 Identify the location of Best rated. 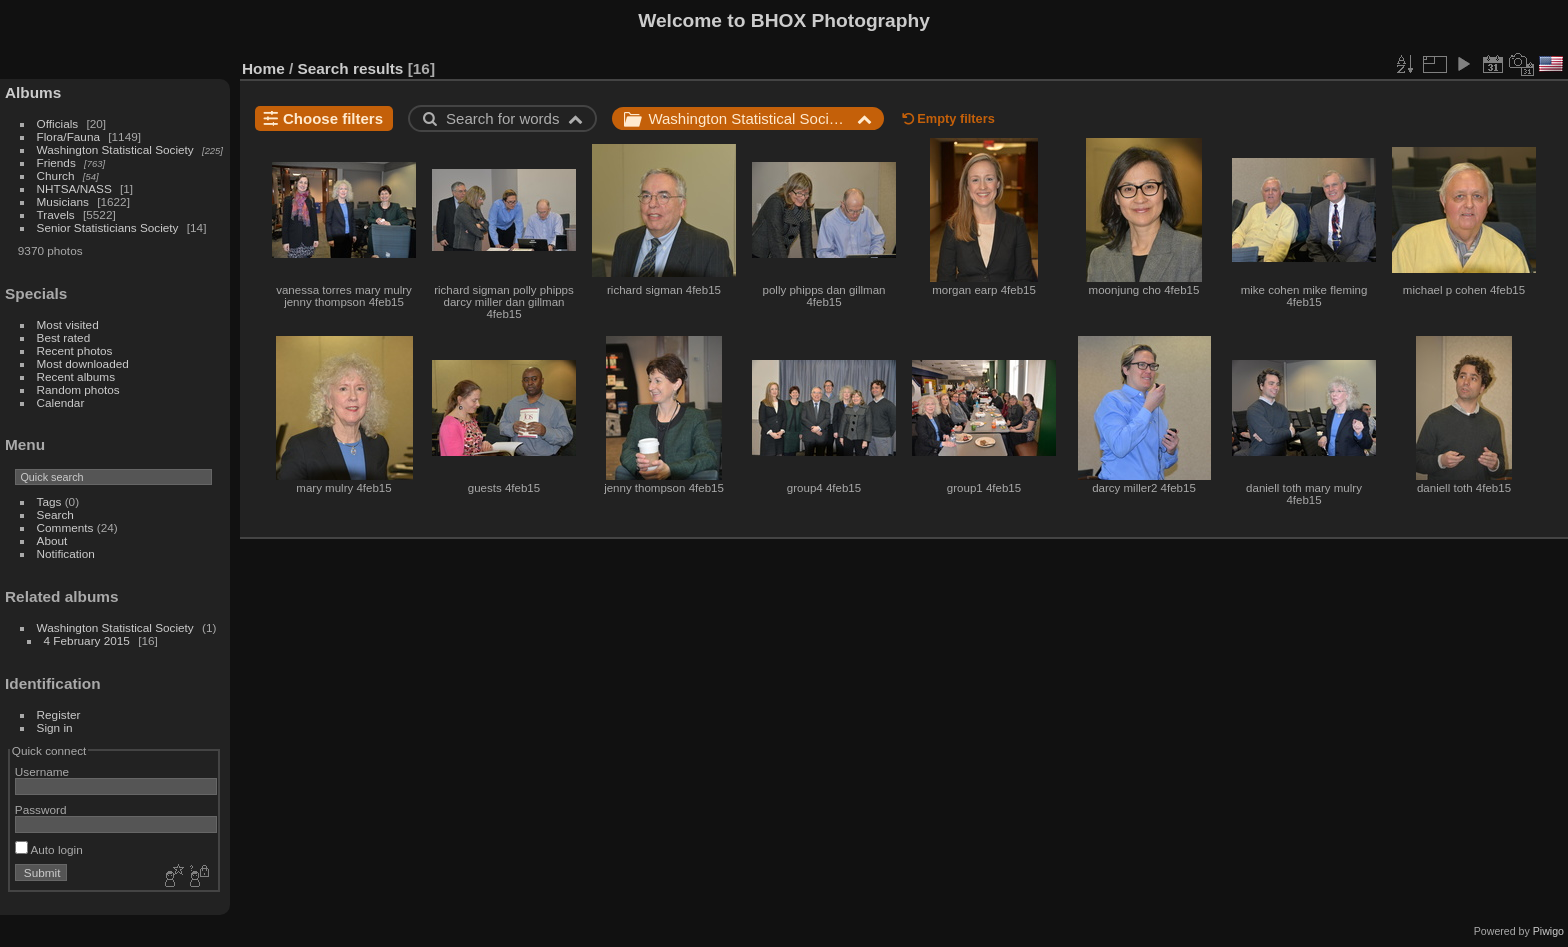
(64, 337).